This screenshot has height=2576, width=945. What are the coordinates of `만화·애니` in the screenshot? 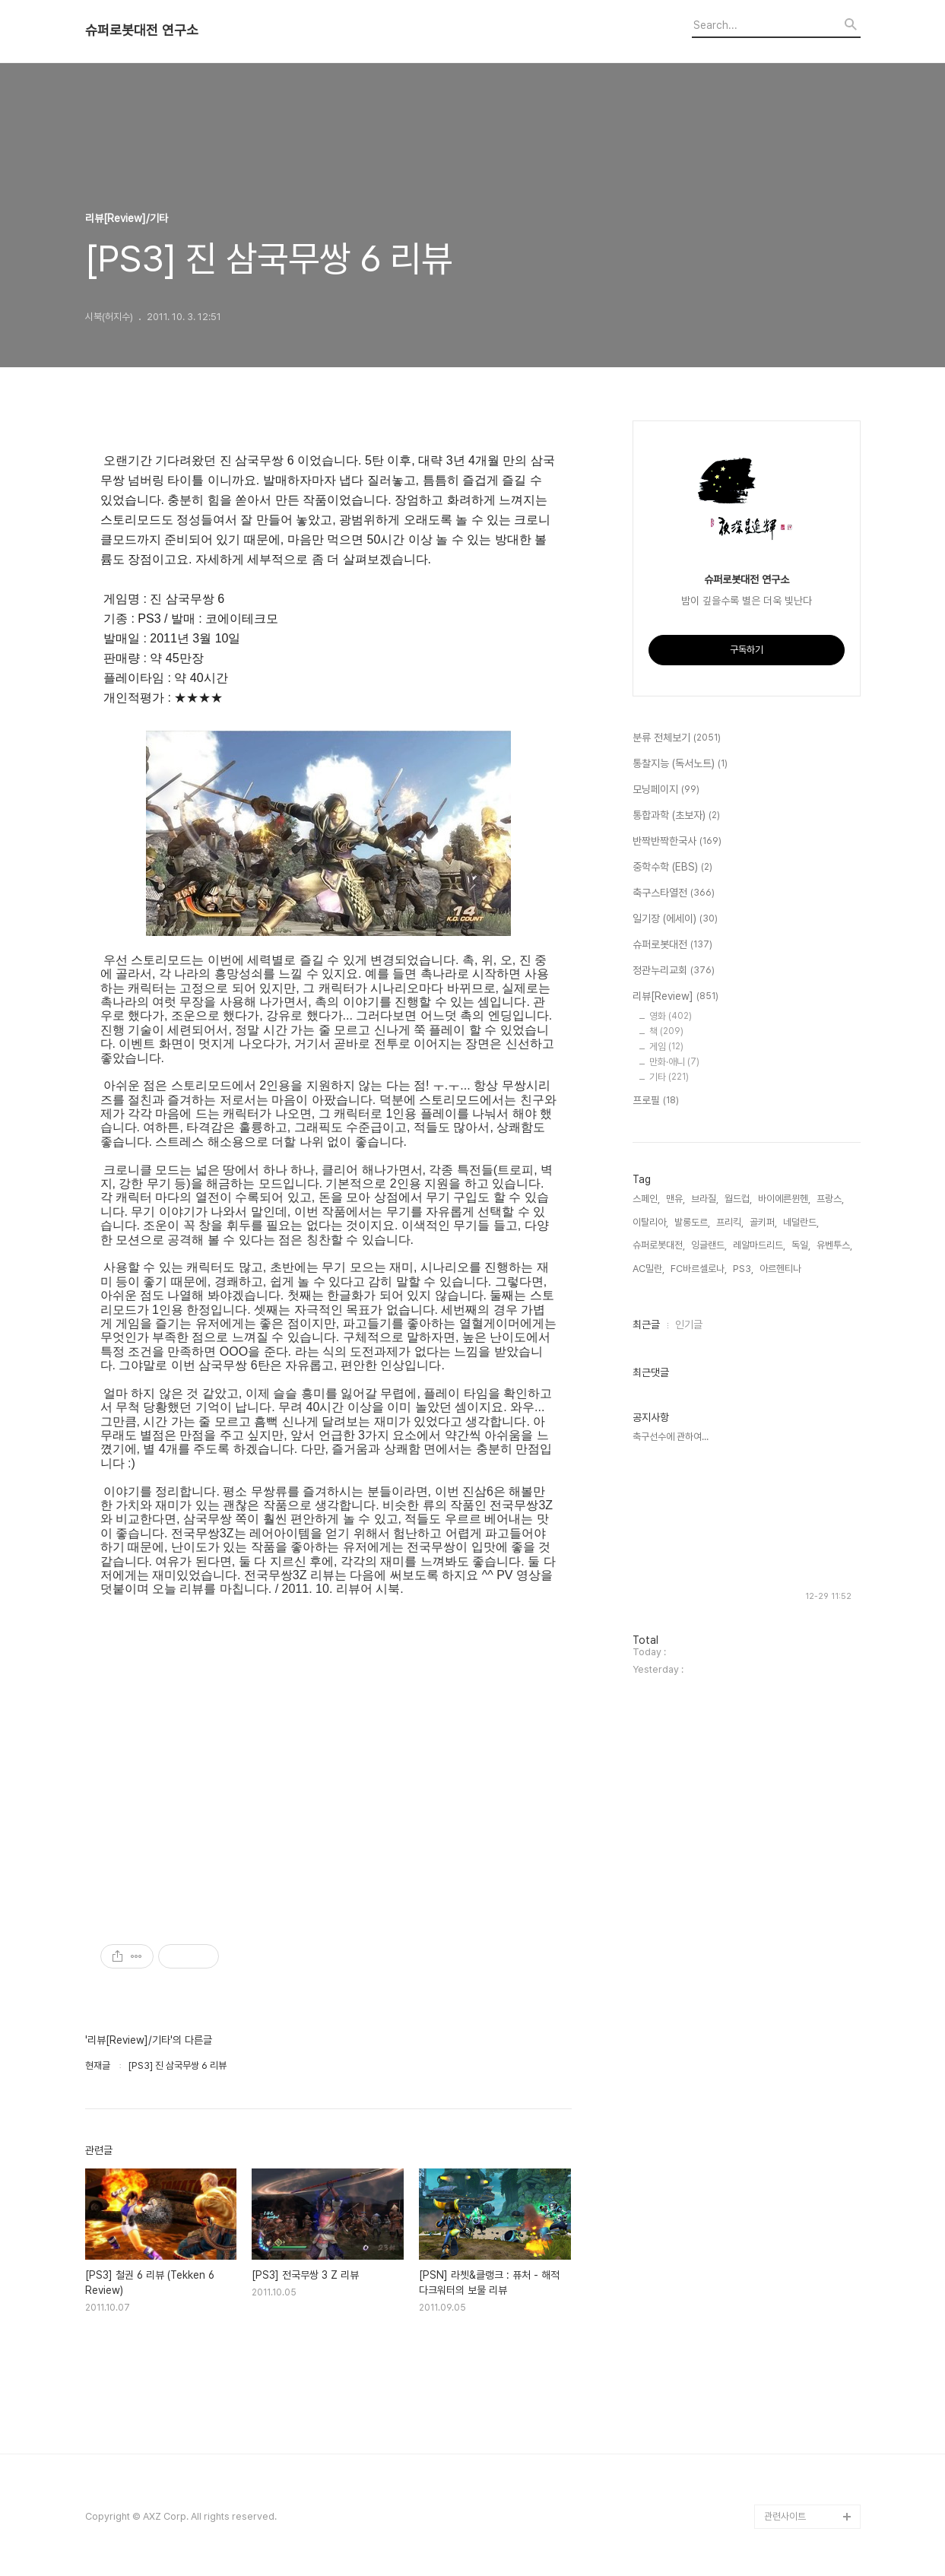 It's located at (674, 1062).